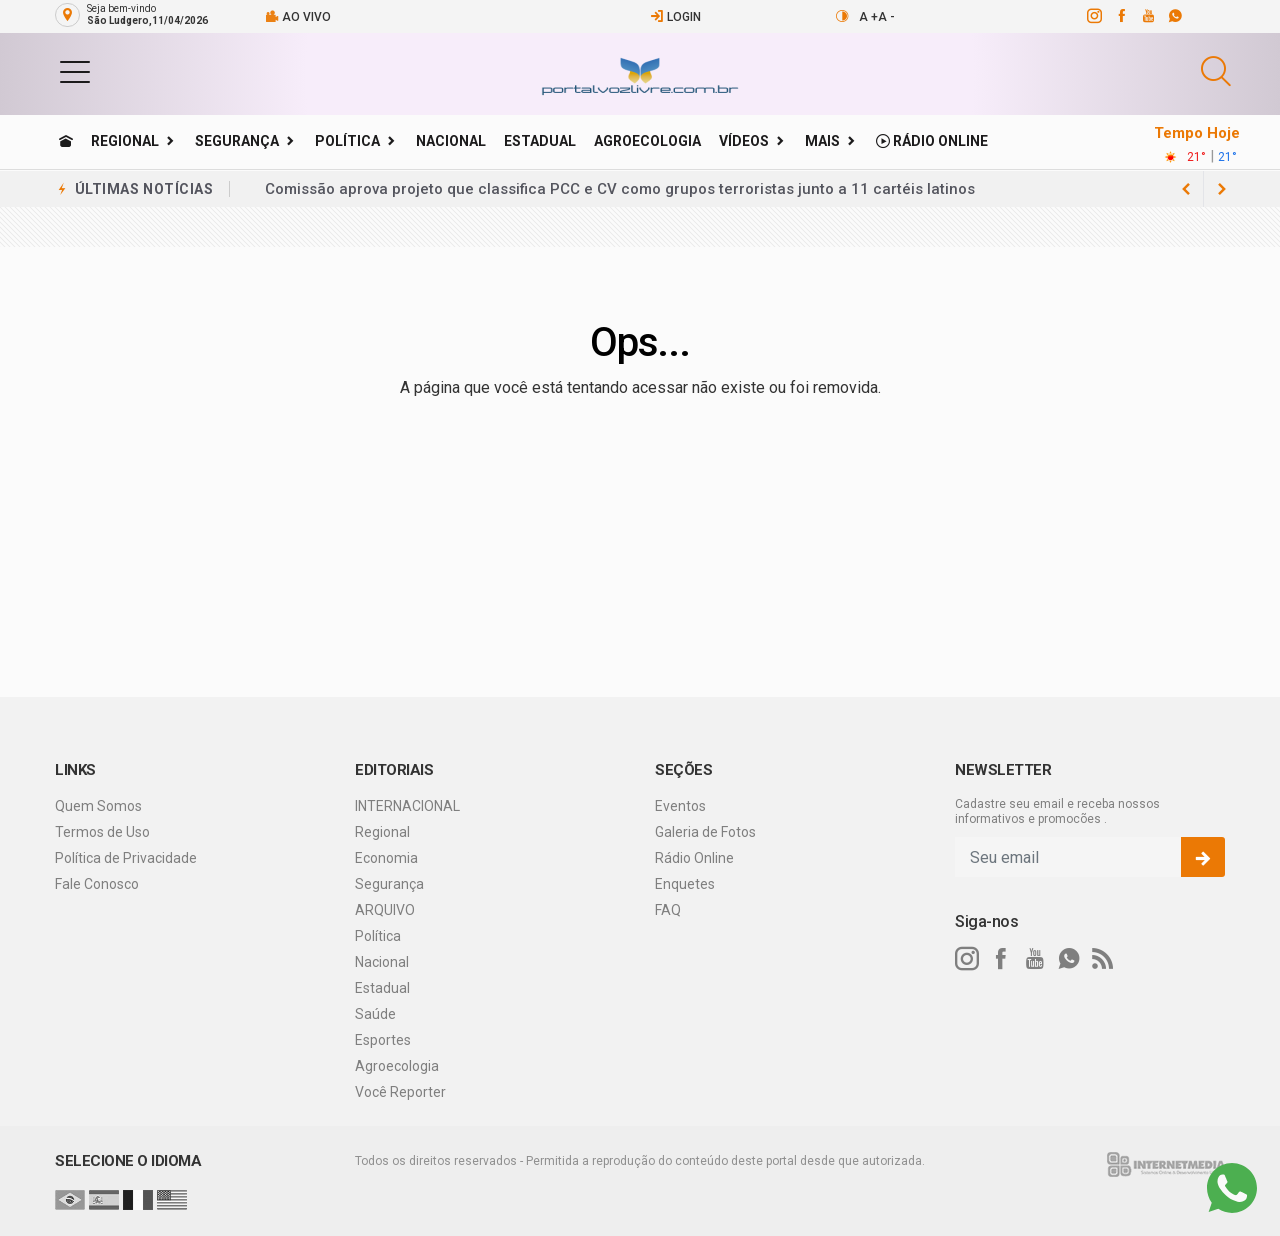  What do you see at coordinates (400, 1092) in the screenshot?
I see `Você Reporter` at bounding box center [400, 1092].